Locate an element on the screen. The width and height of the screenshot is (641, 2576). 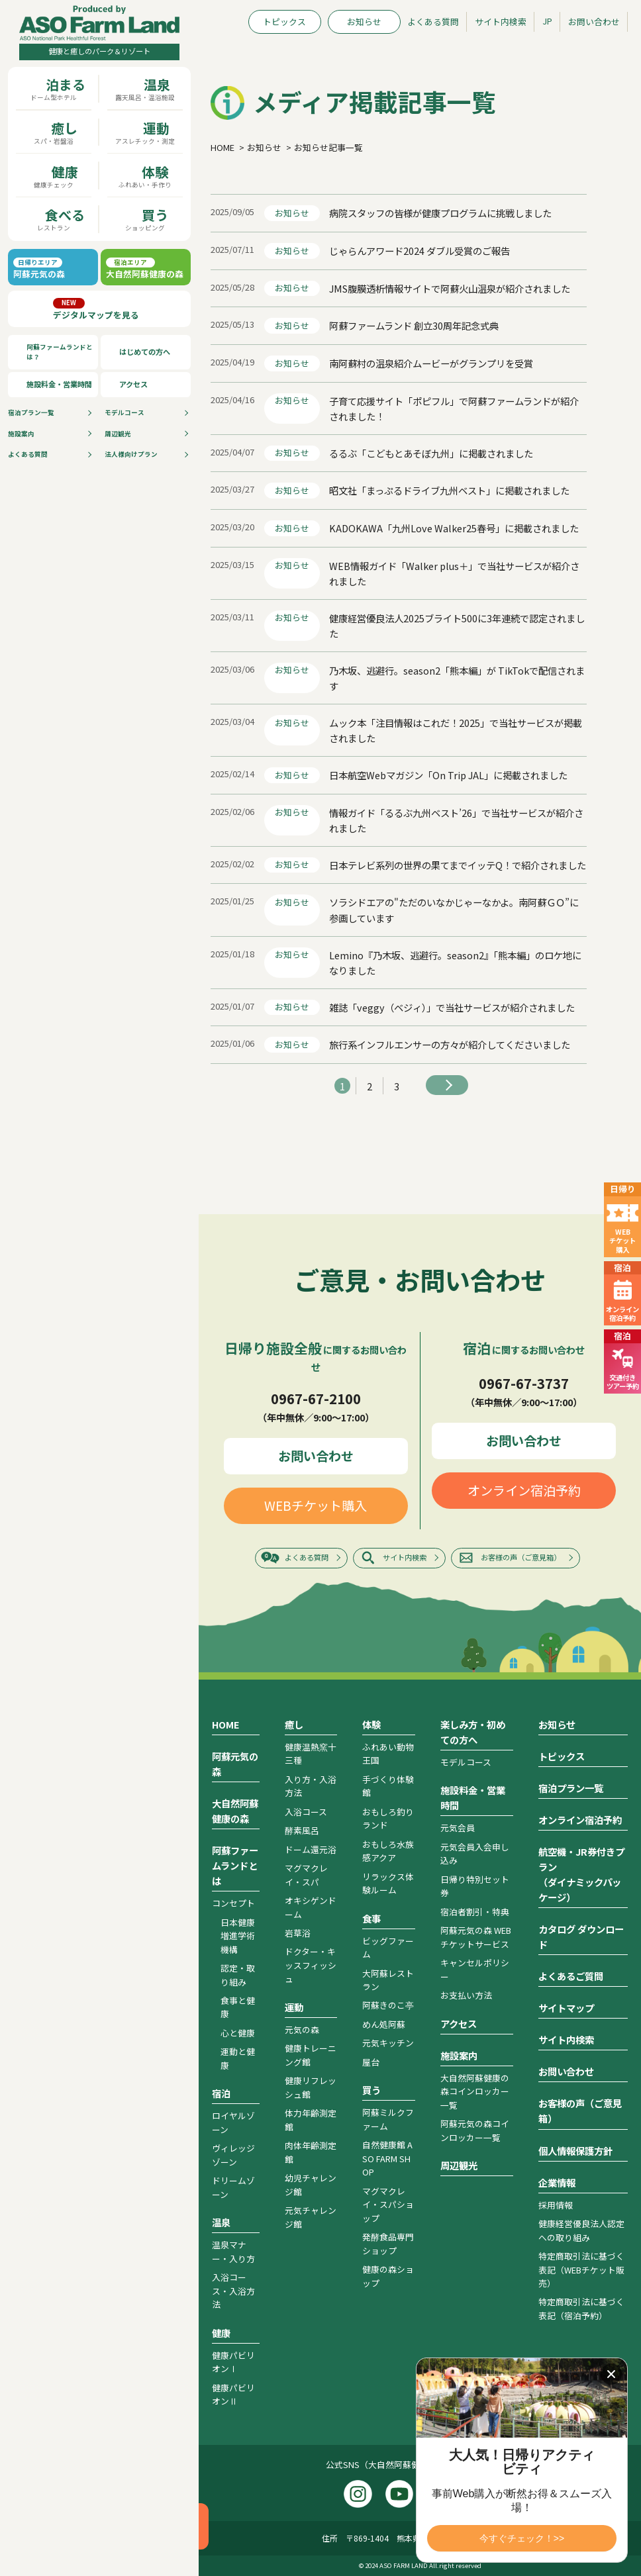
お問い合わせ is located at coordinates (594, 21).